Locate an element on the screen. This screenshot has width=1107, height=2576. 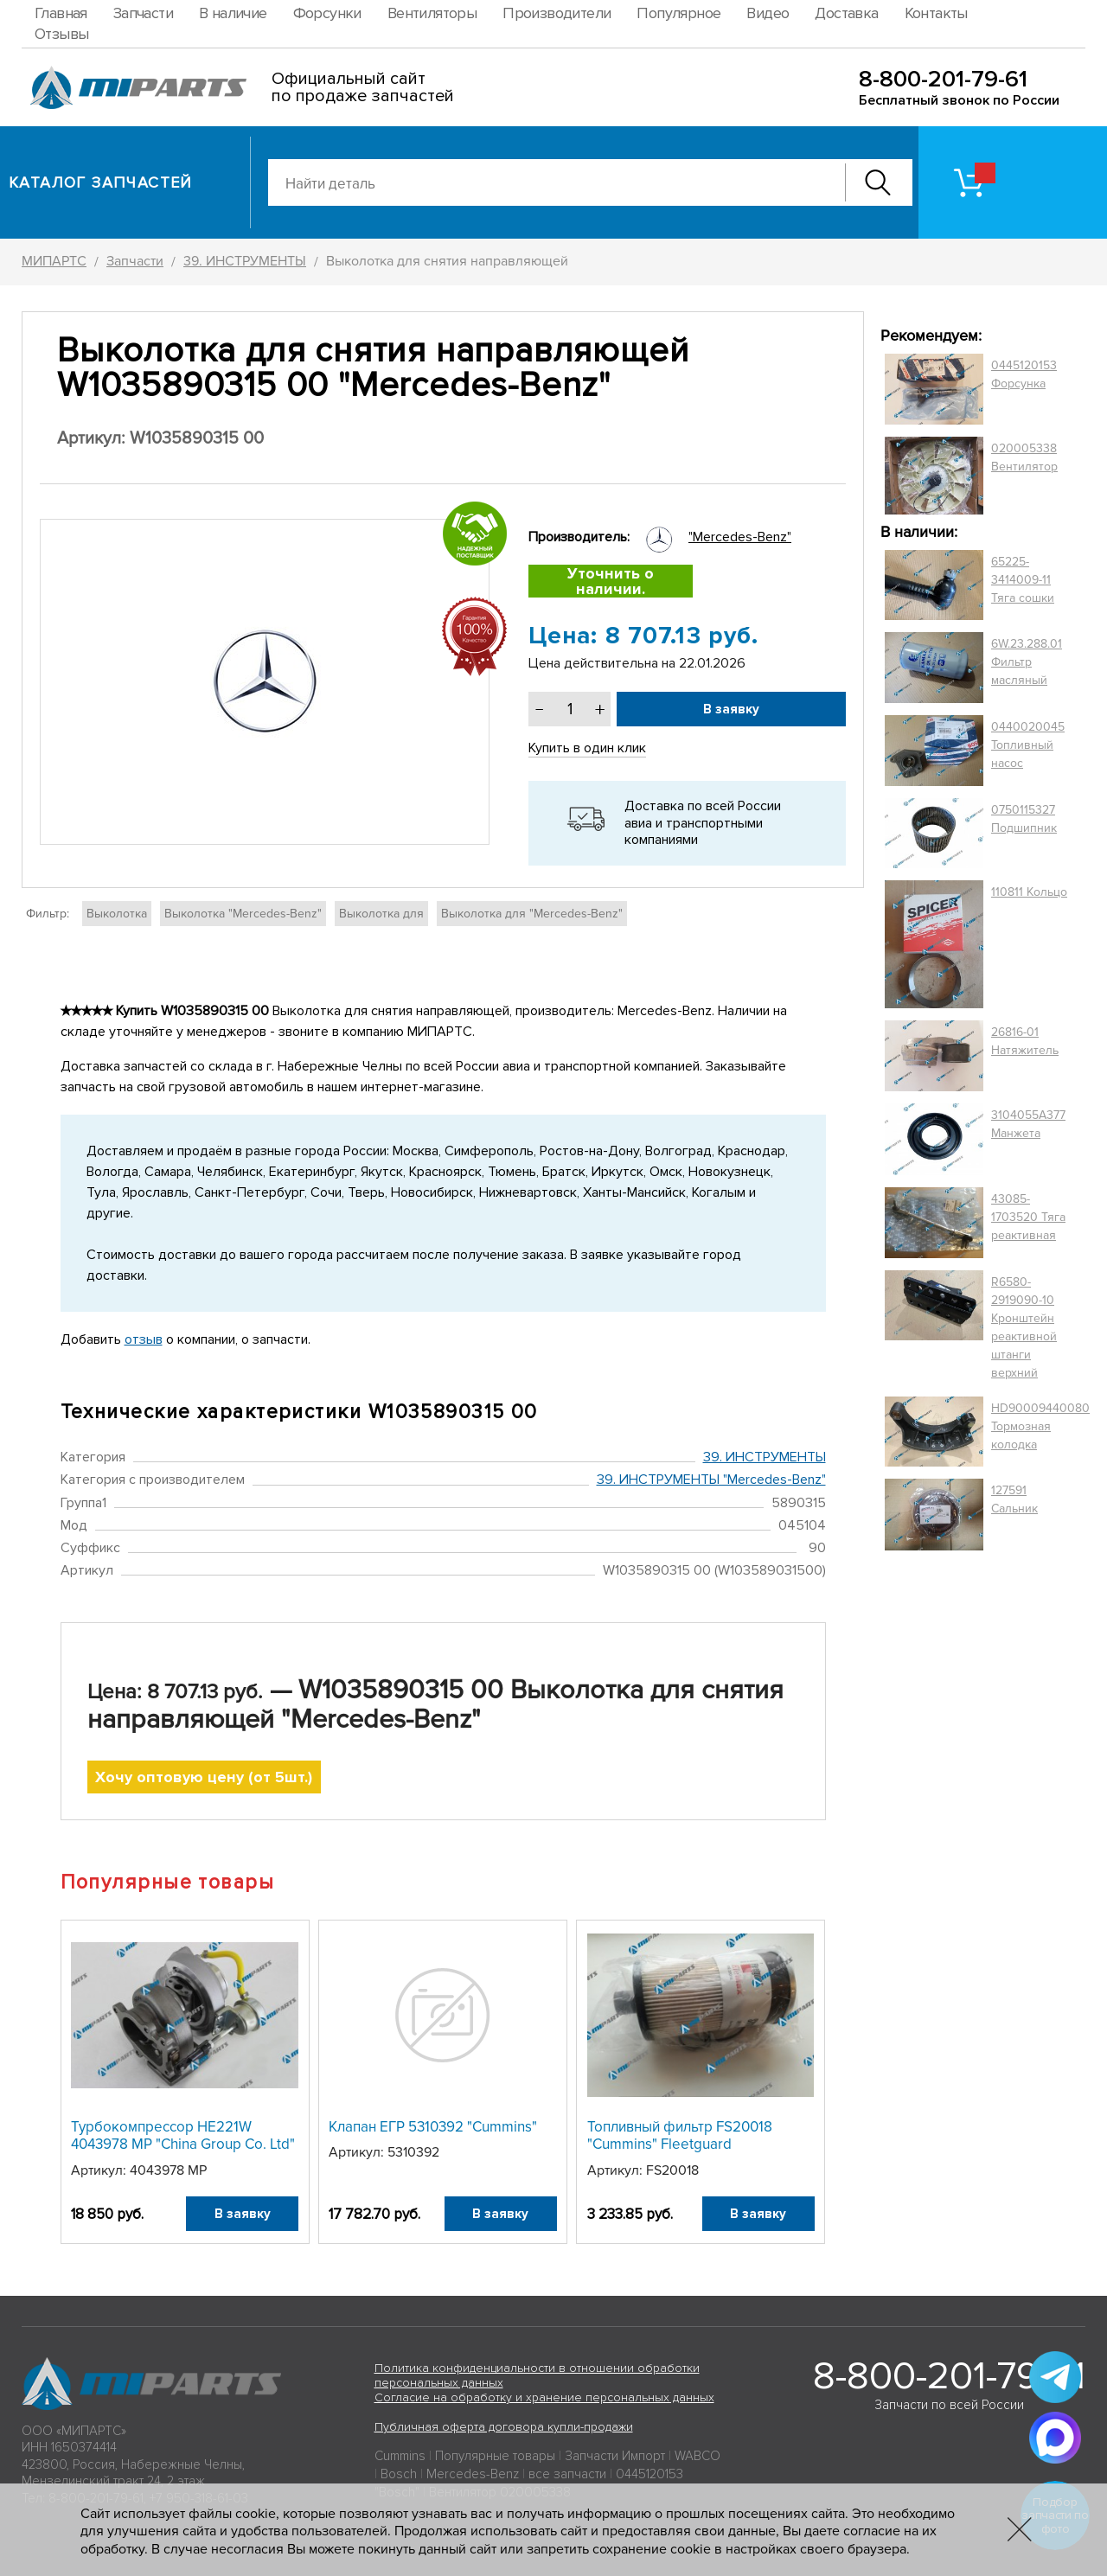
8-800-201-79-61 is located at coordinates (943, 79).